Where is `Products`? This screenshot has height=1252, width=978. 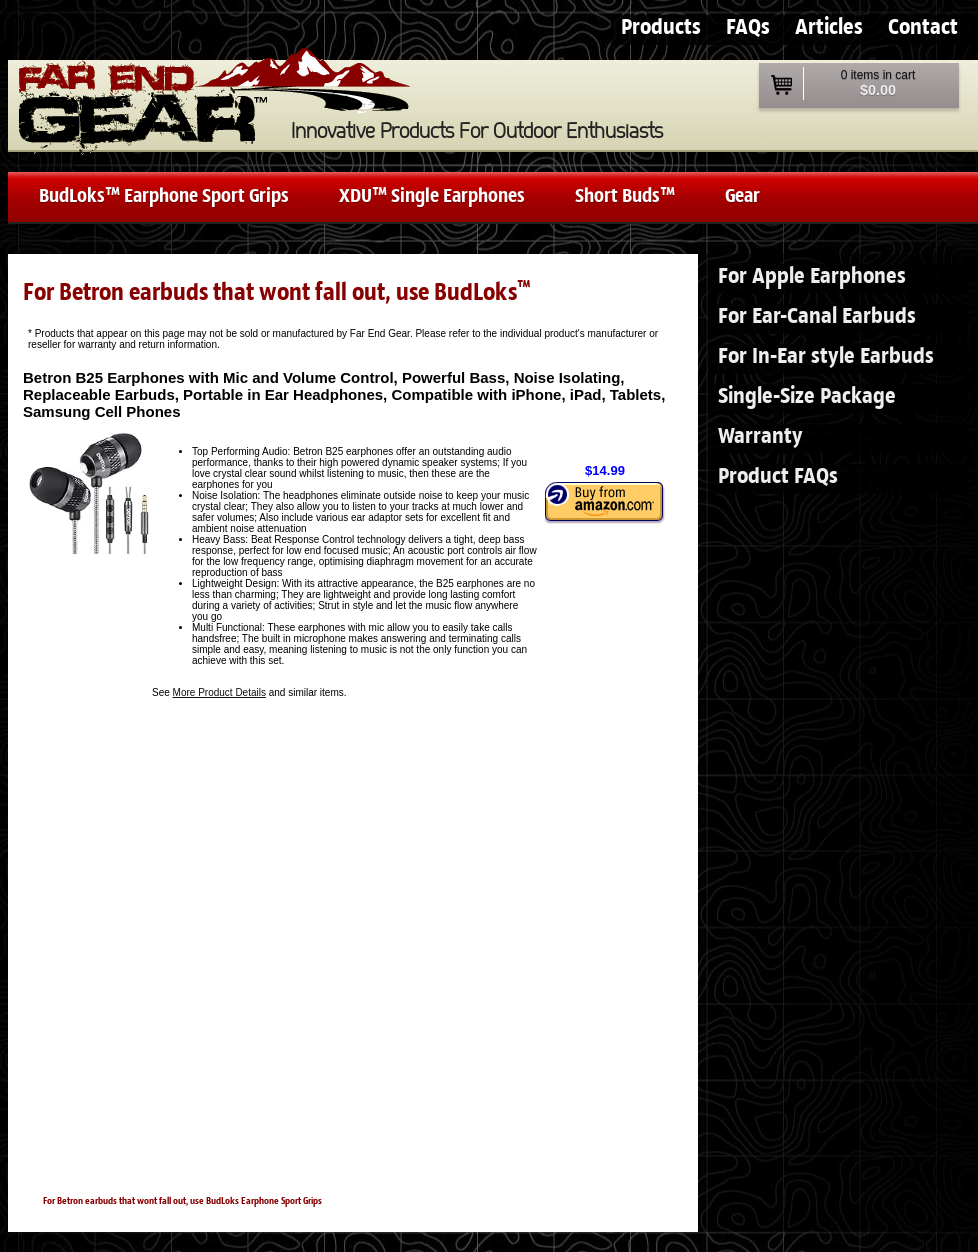 Products is located at coordinates (661, 27).